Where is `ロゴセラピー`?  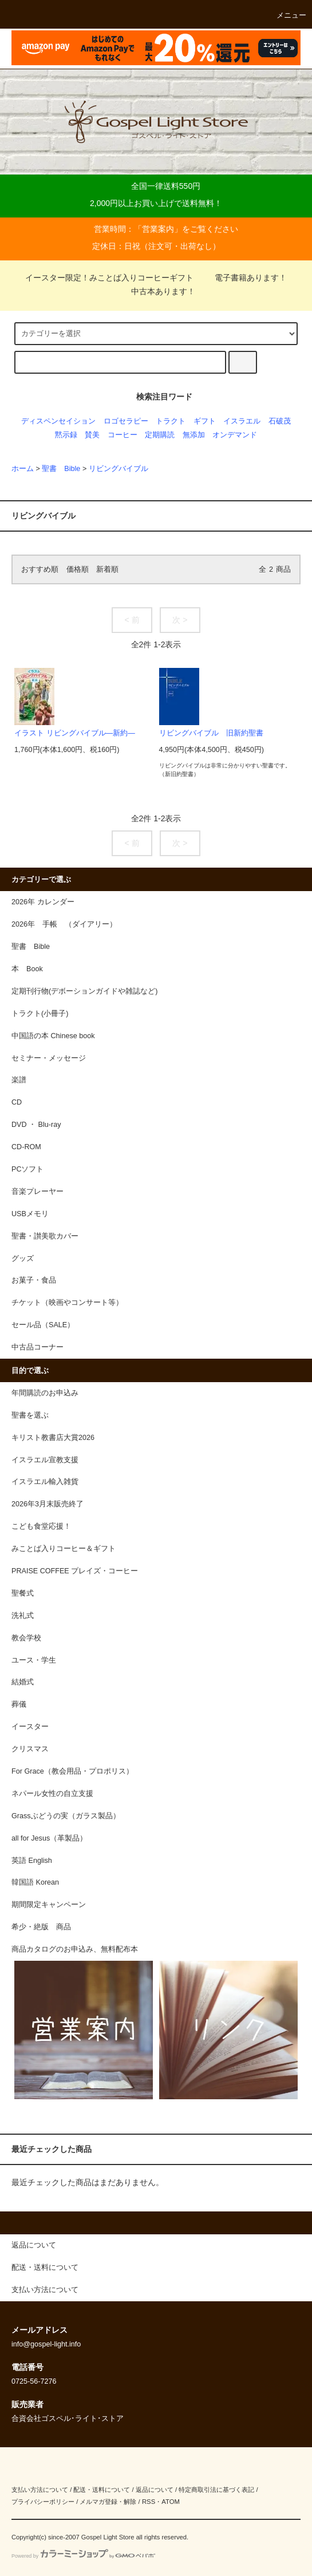
ロゴセラピー is located at coordinates (126, 421).